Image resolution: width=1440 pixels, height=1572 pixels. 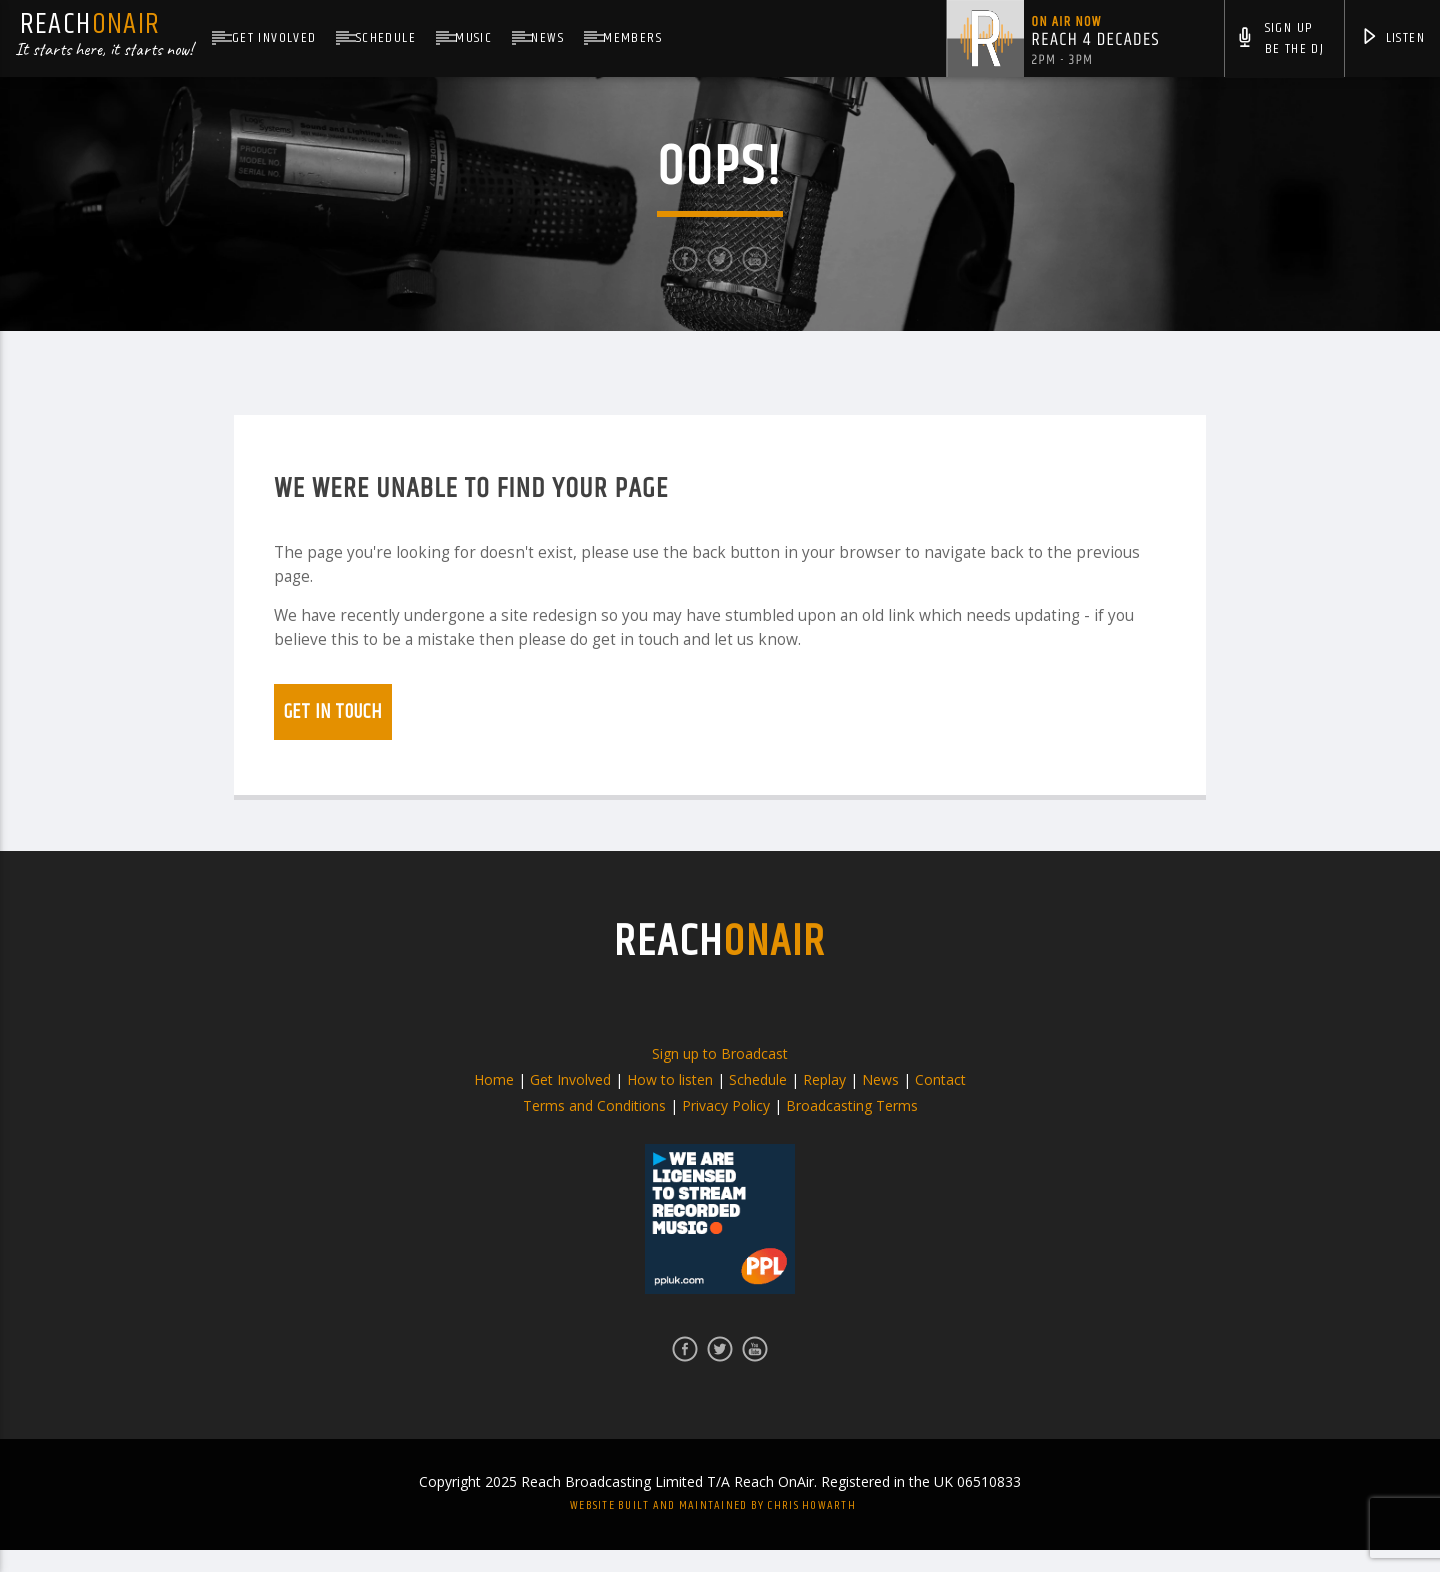 What do you see at coordinates (726, 1127) in the screenshot?
I see `Privacy Policy` at bounding box center [726, 1127].